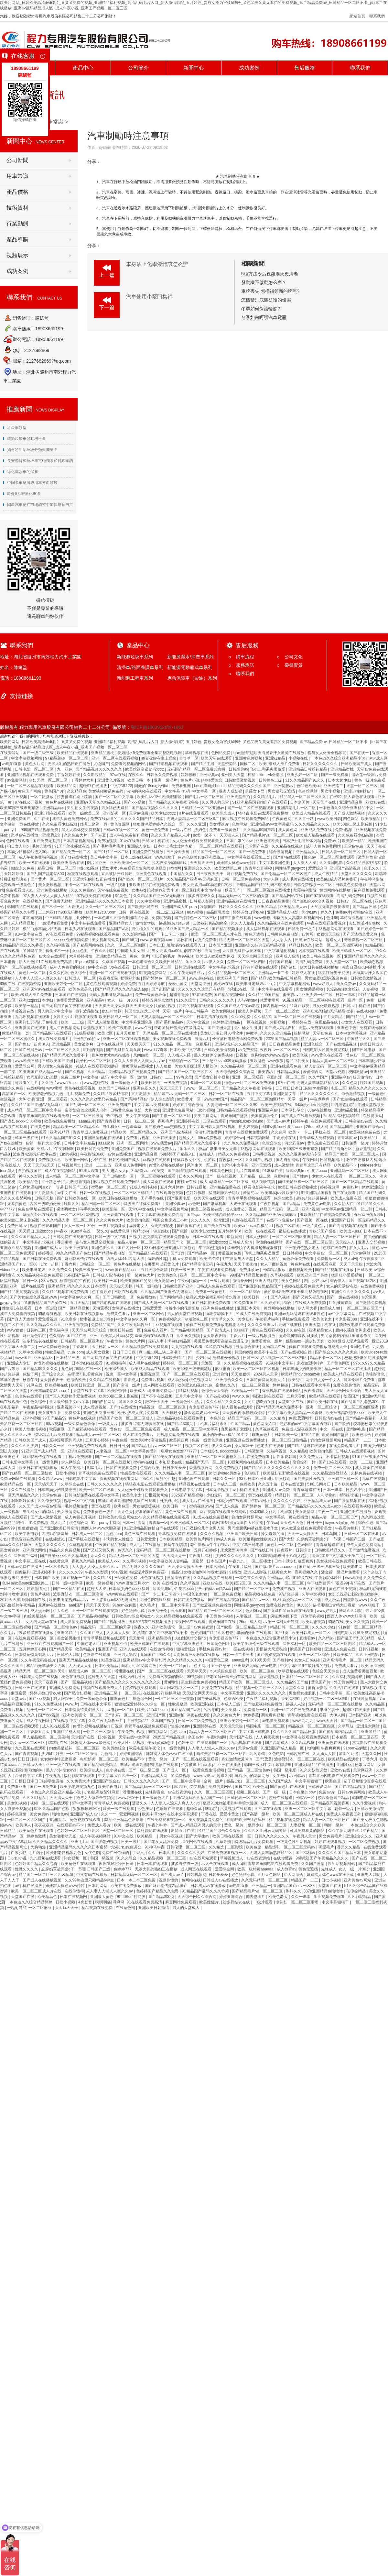 This screenshot has height=2576, width=388. I want to click on 久草国产视频, so click(114, 961).